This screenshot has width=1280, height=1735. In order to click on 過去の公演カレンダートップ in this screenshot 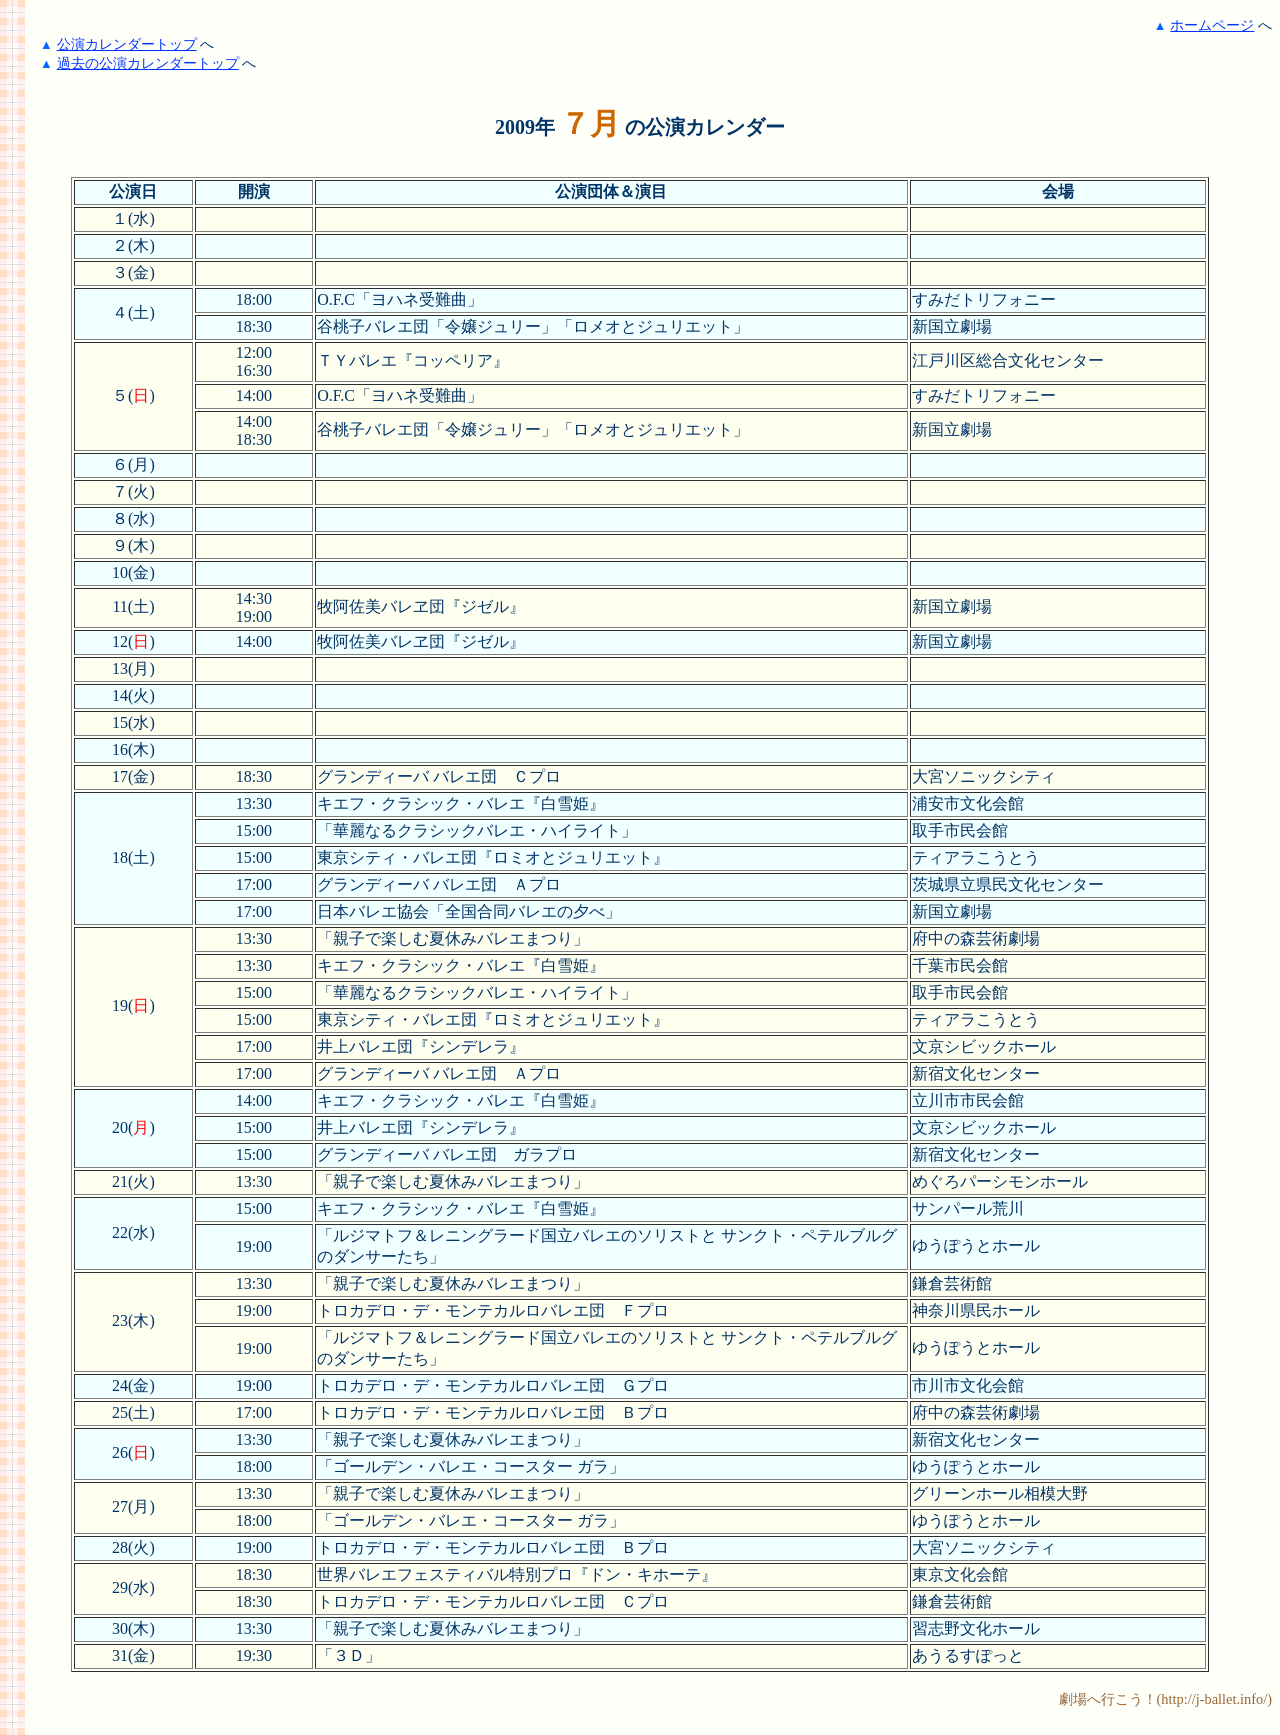, I will do `click(148, 63)`.